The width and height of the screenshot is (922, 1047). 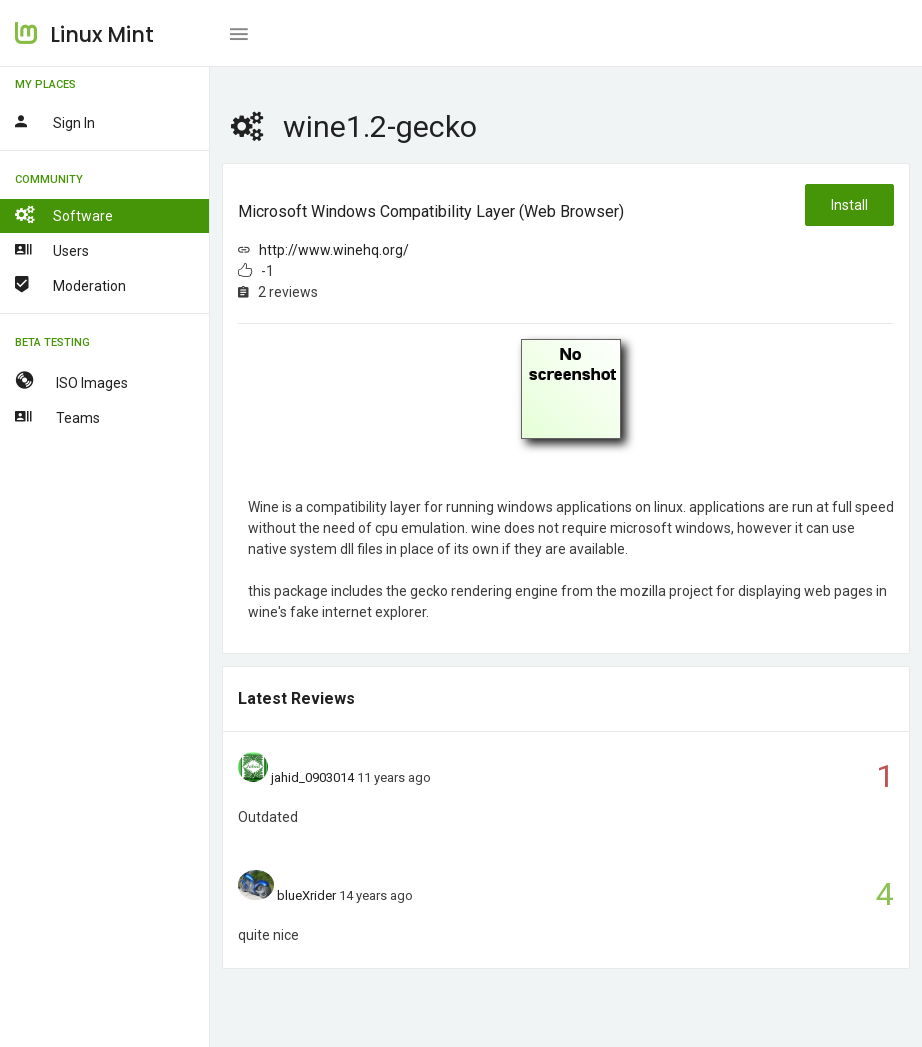 What do you see at coordinates (849, 205) in the screenshot?
I see `Install` at bounding box center [849, 205].